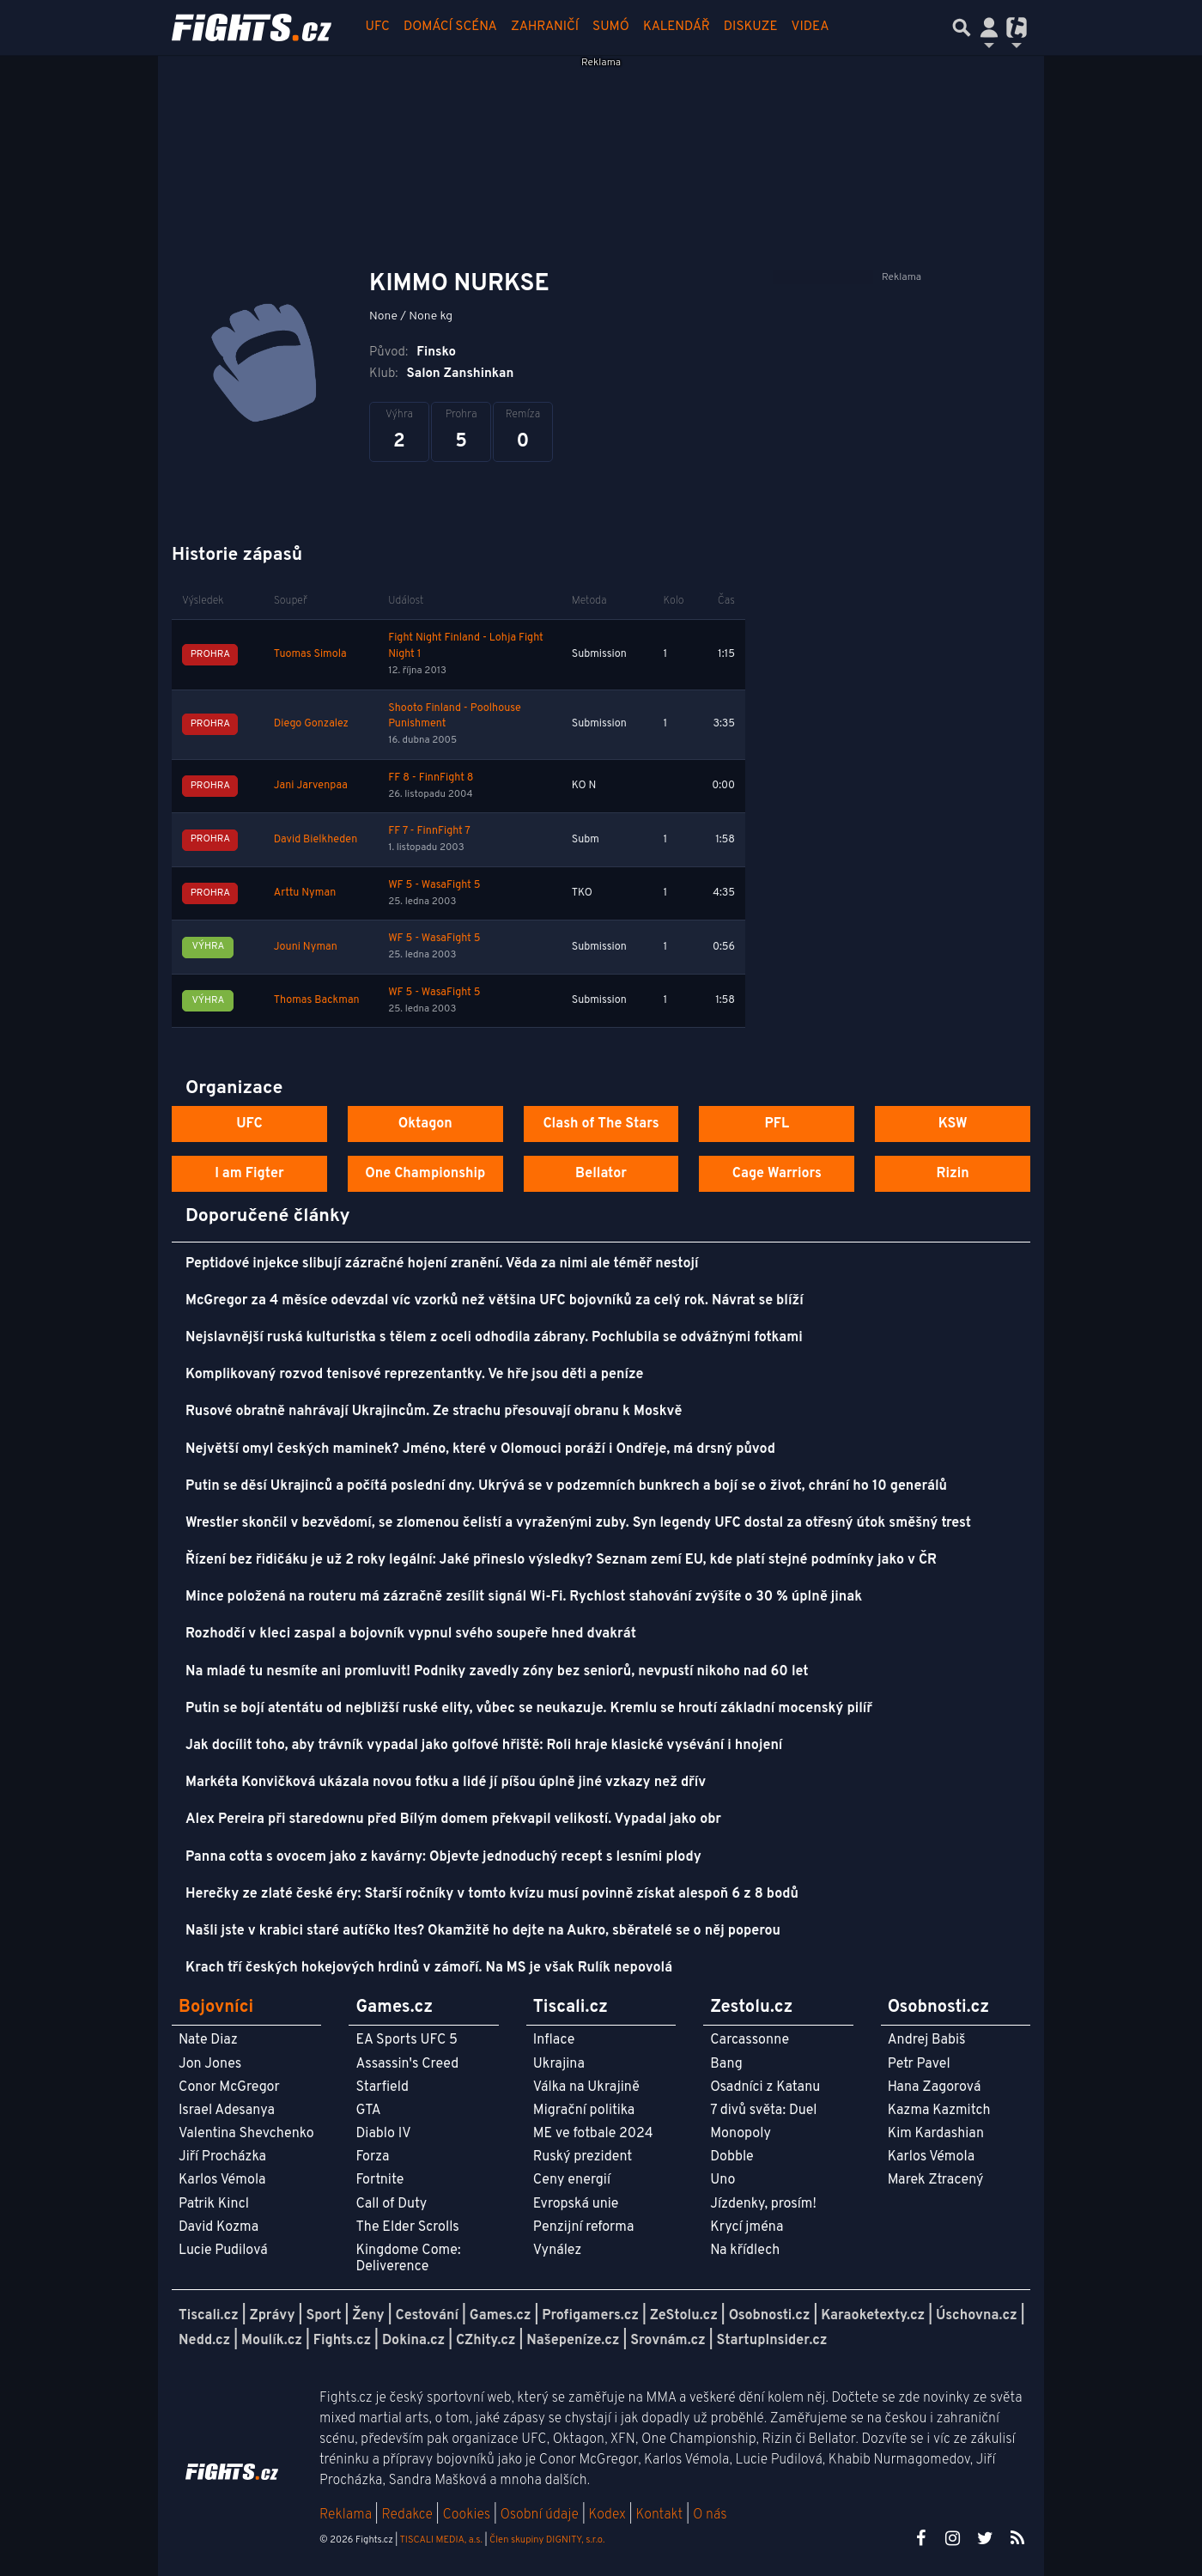 Image resolution: width=1202 pixels, height=2576 pixels. What do you see at coordinates (751, 27) in the screenshot?
I see `Diskuze` at bounding box center [751, 27].